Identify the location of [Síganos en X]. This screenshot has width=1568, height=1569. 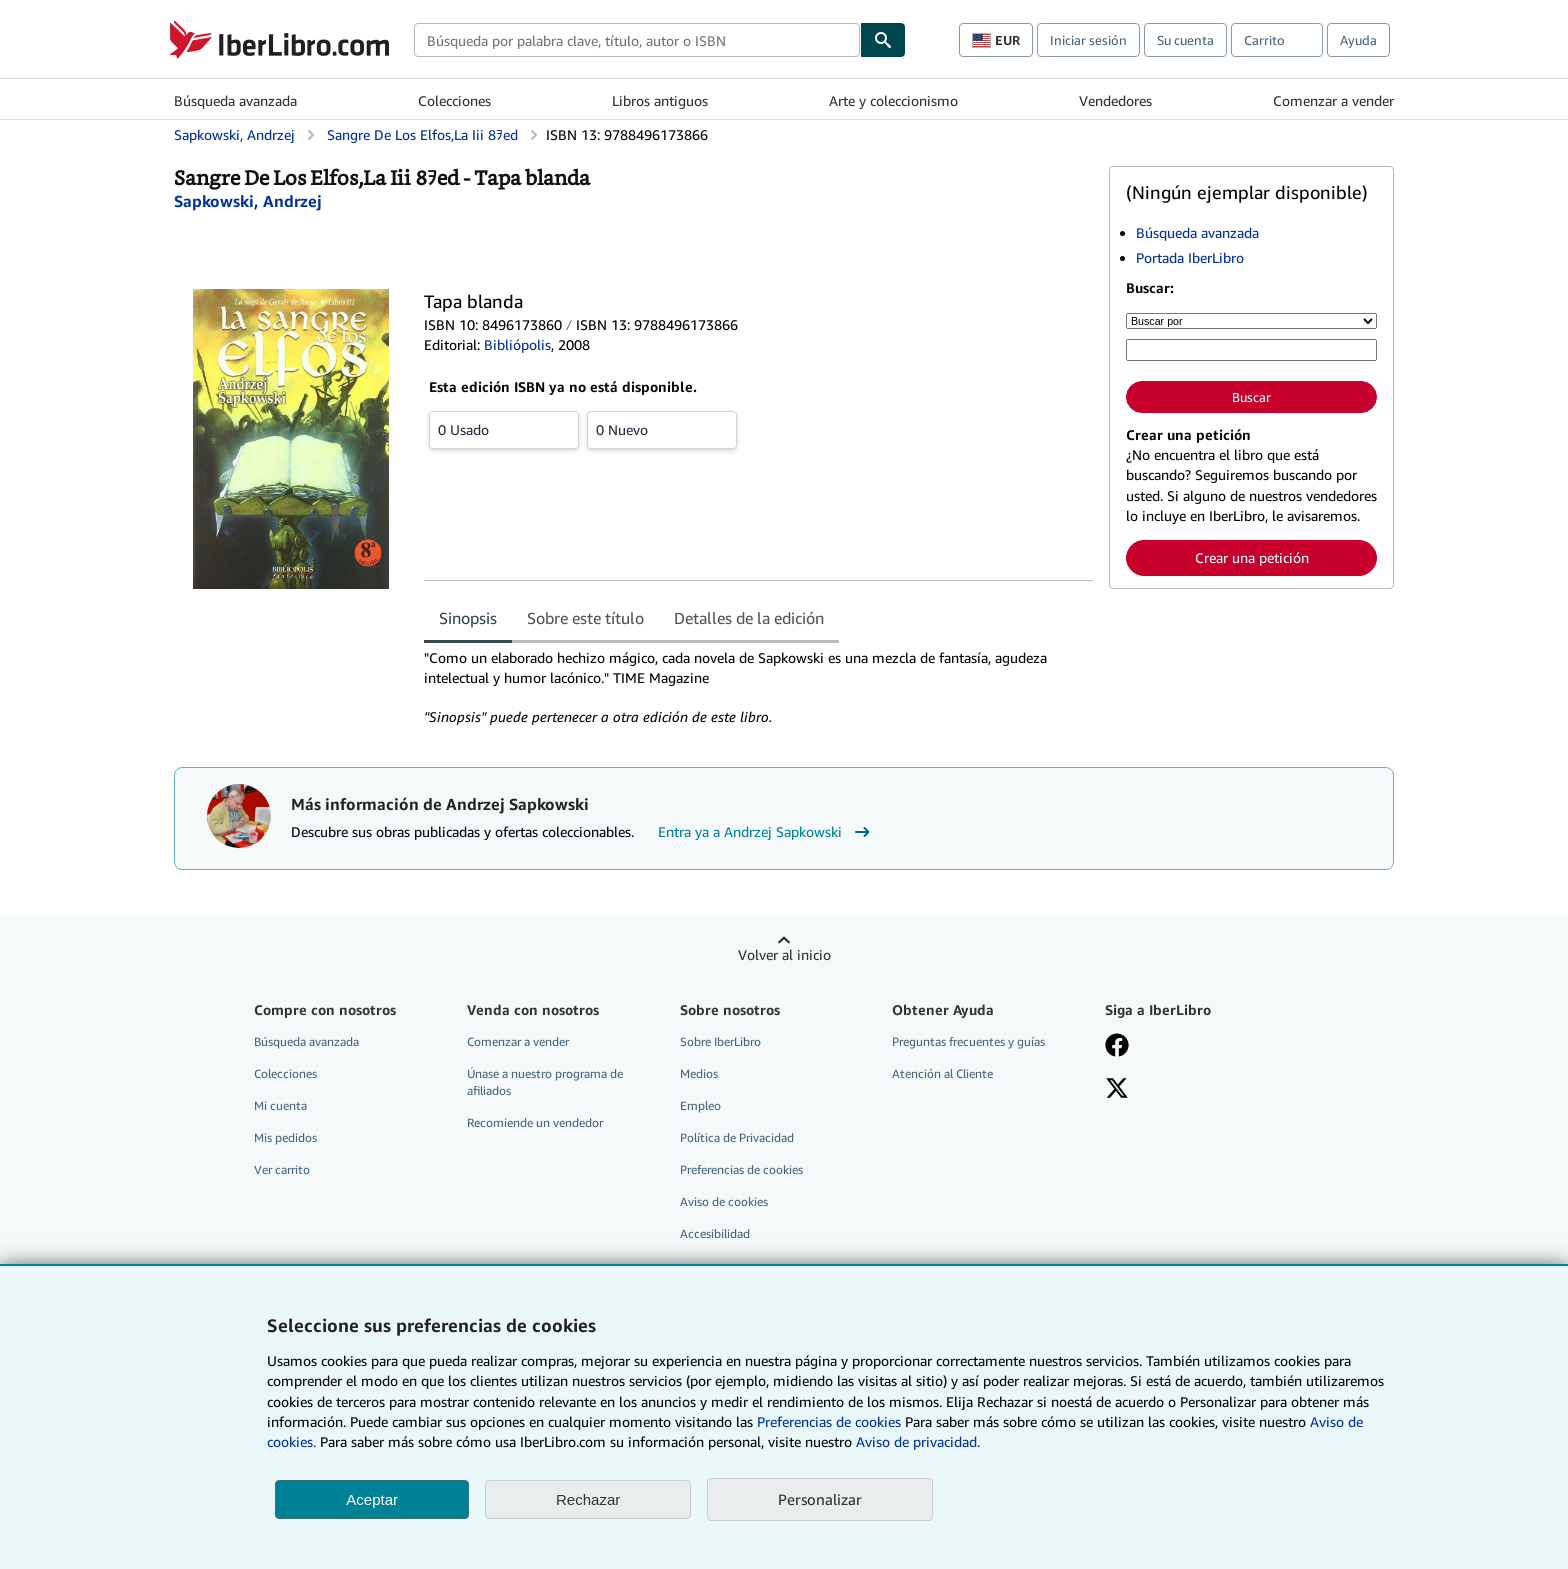
(1117, 1090).